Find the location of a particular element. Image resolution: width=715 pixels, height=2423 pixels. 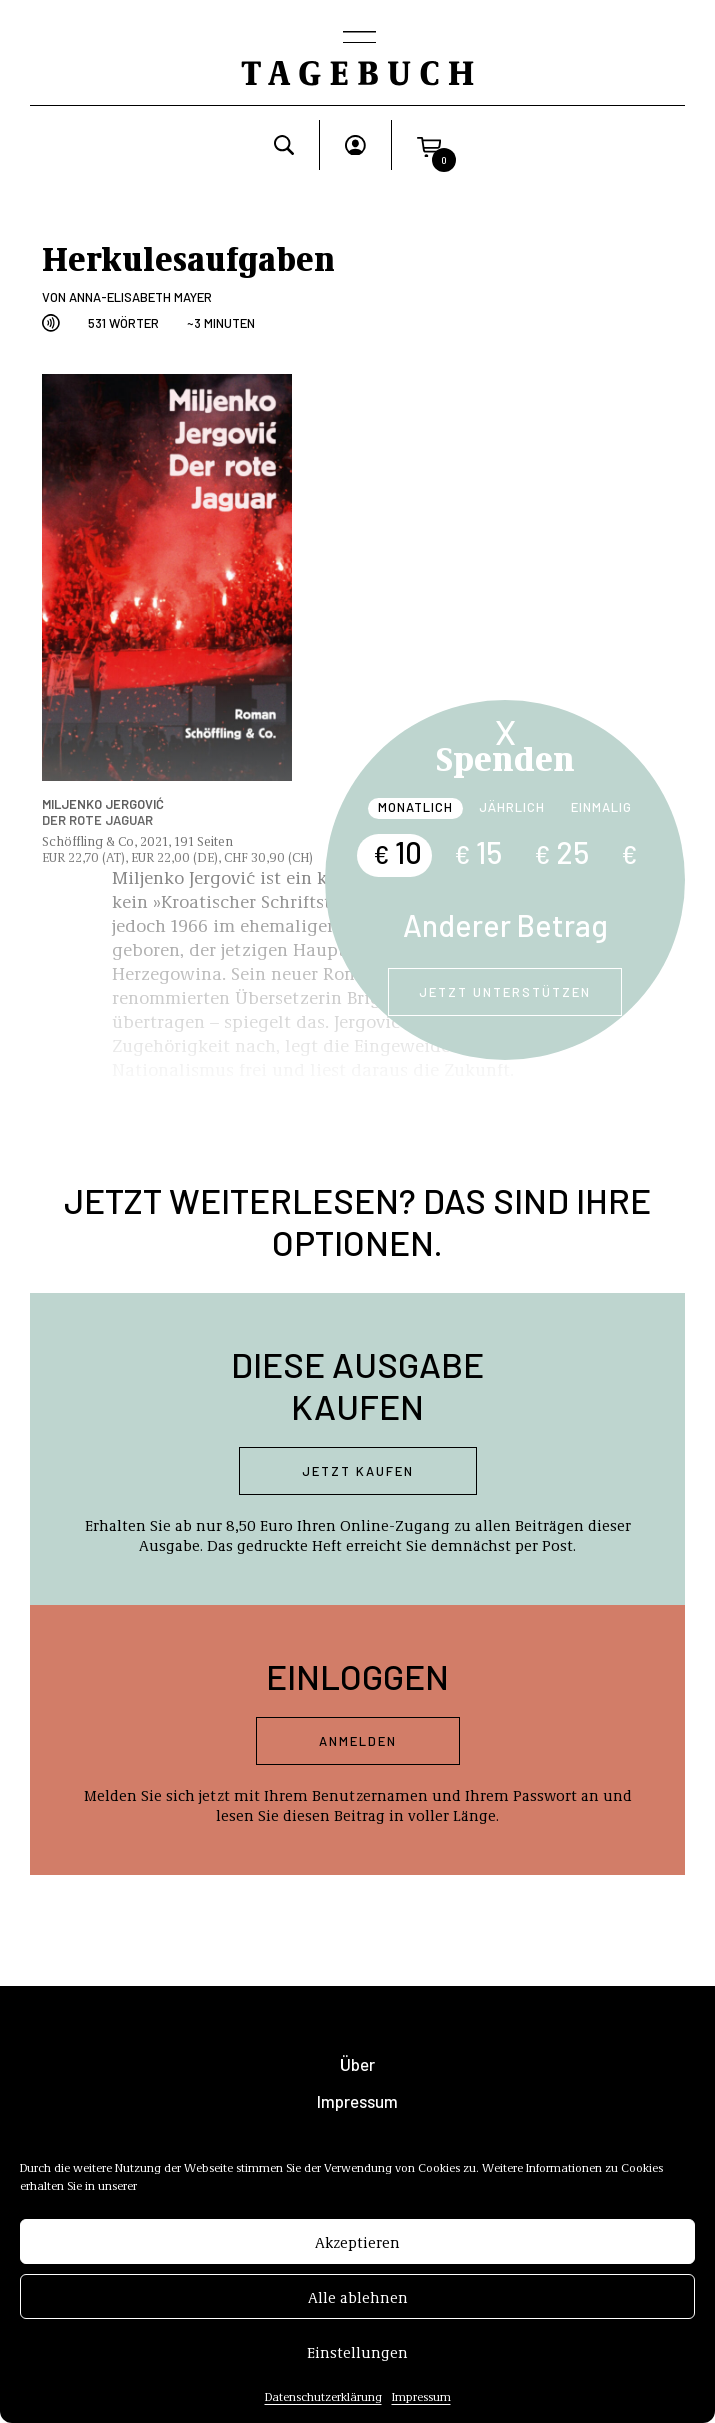

Einstellungen is located at coordinates (357, 2372).